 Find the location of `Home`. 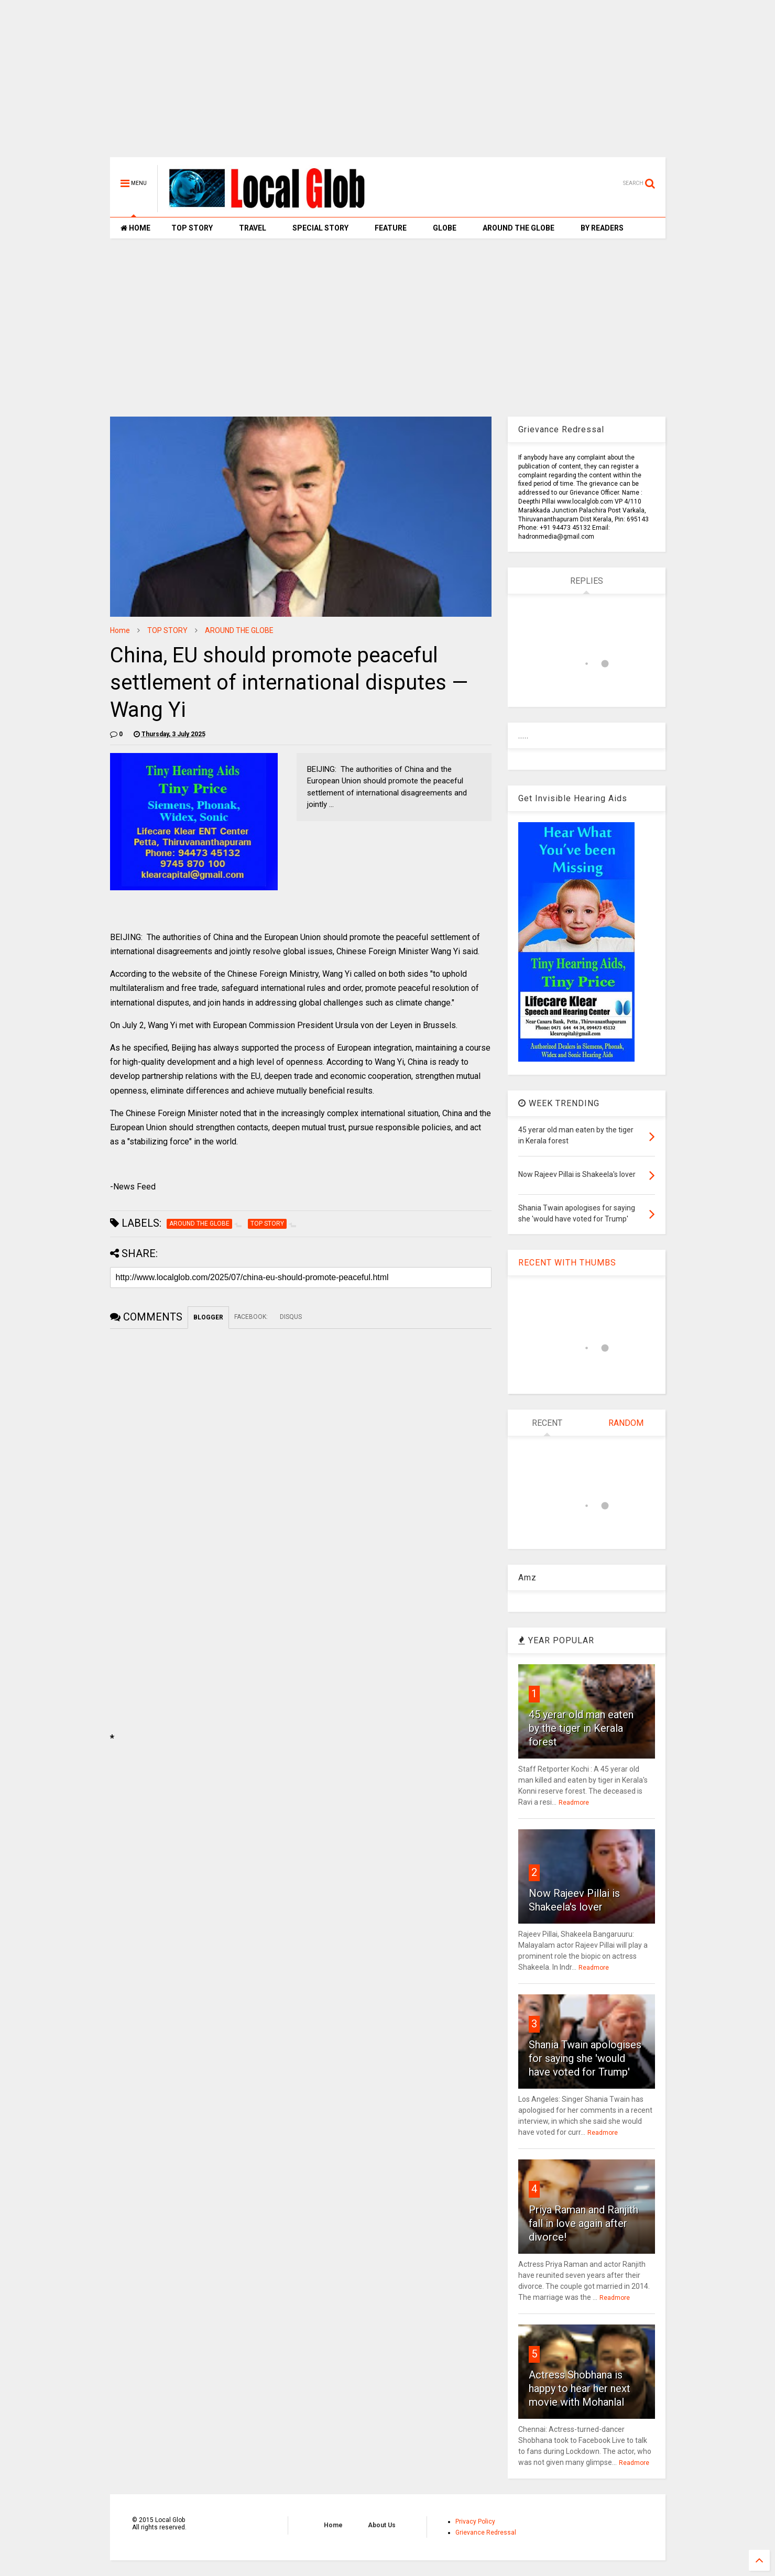

Home is located at coordinates (120, 630).